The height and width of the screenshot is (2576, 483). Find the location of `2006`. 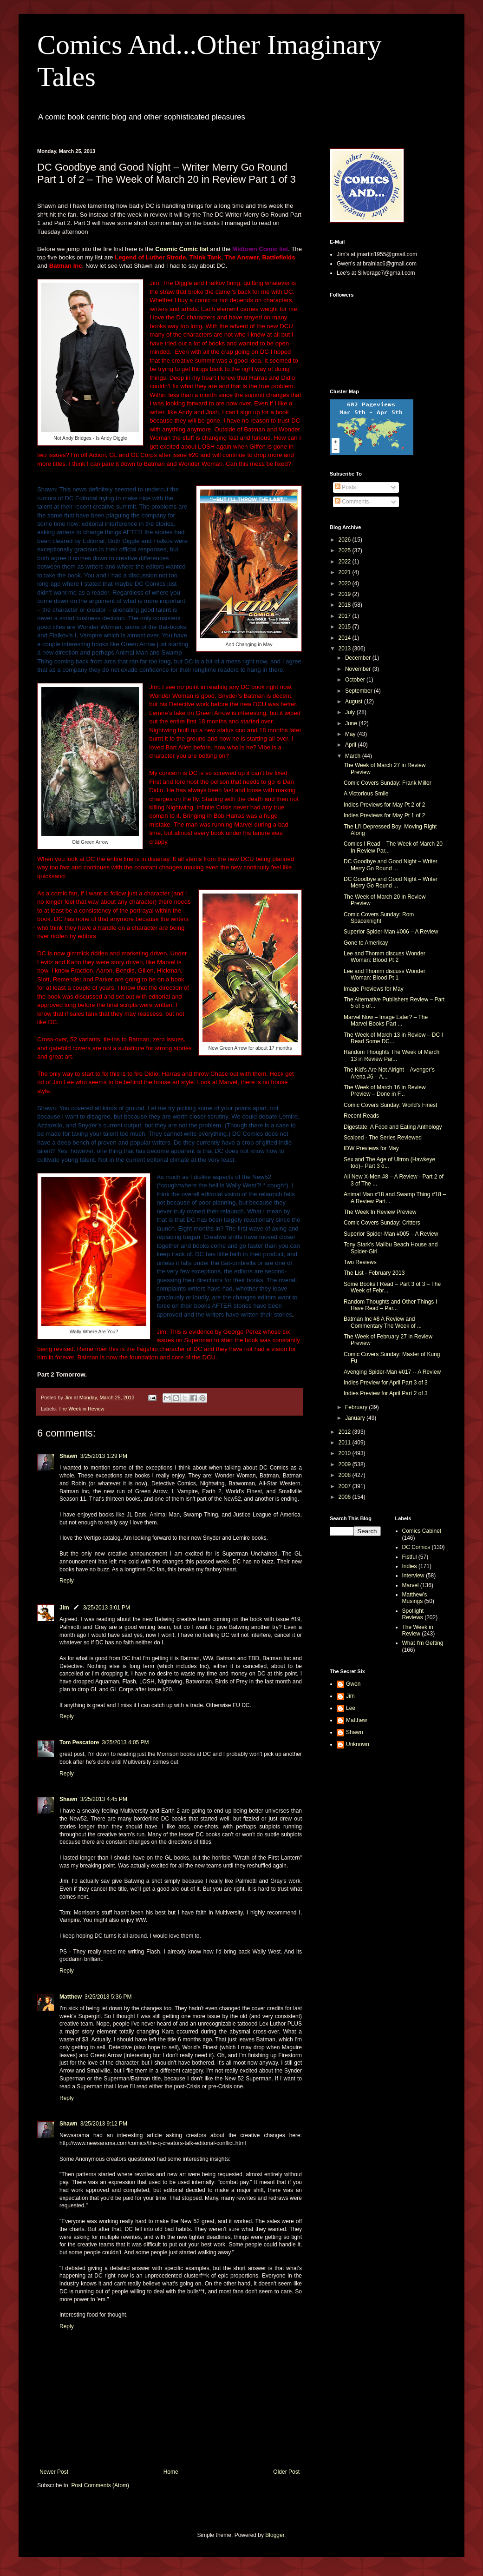

2006 is located at coordinates (345, 1497).